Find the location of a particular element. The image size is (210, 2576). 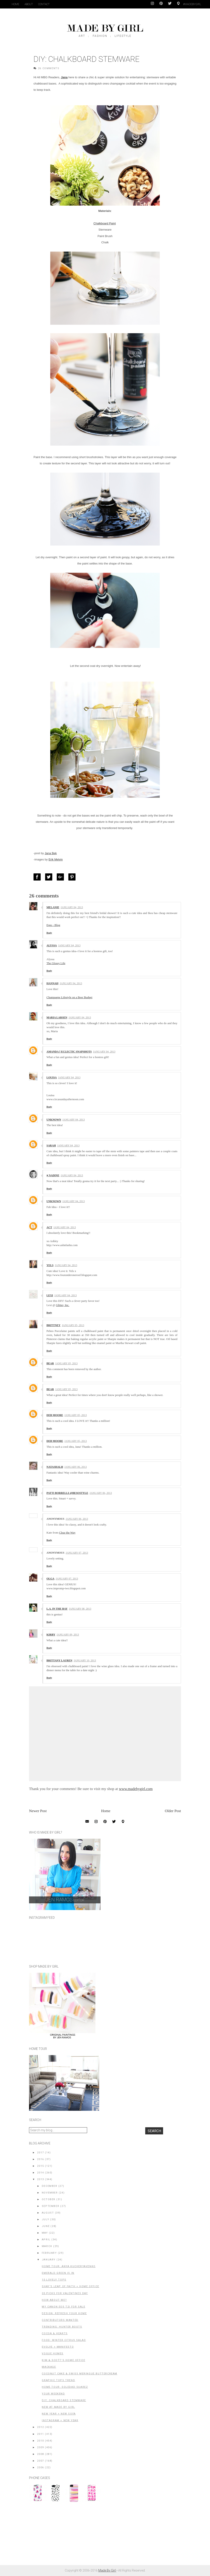

New Year + New Sofa is located at coordinates (59, 2413).